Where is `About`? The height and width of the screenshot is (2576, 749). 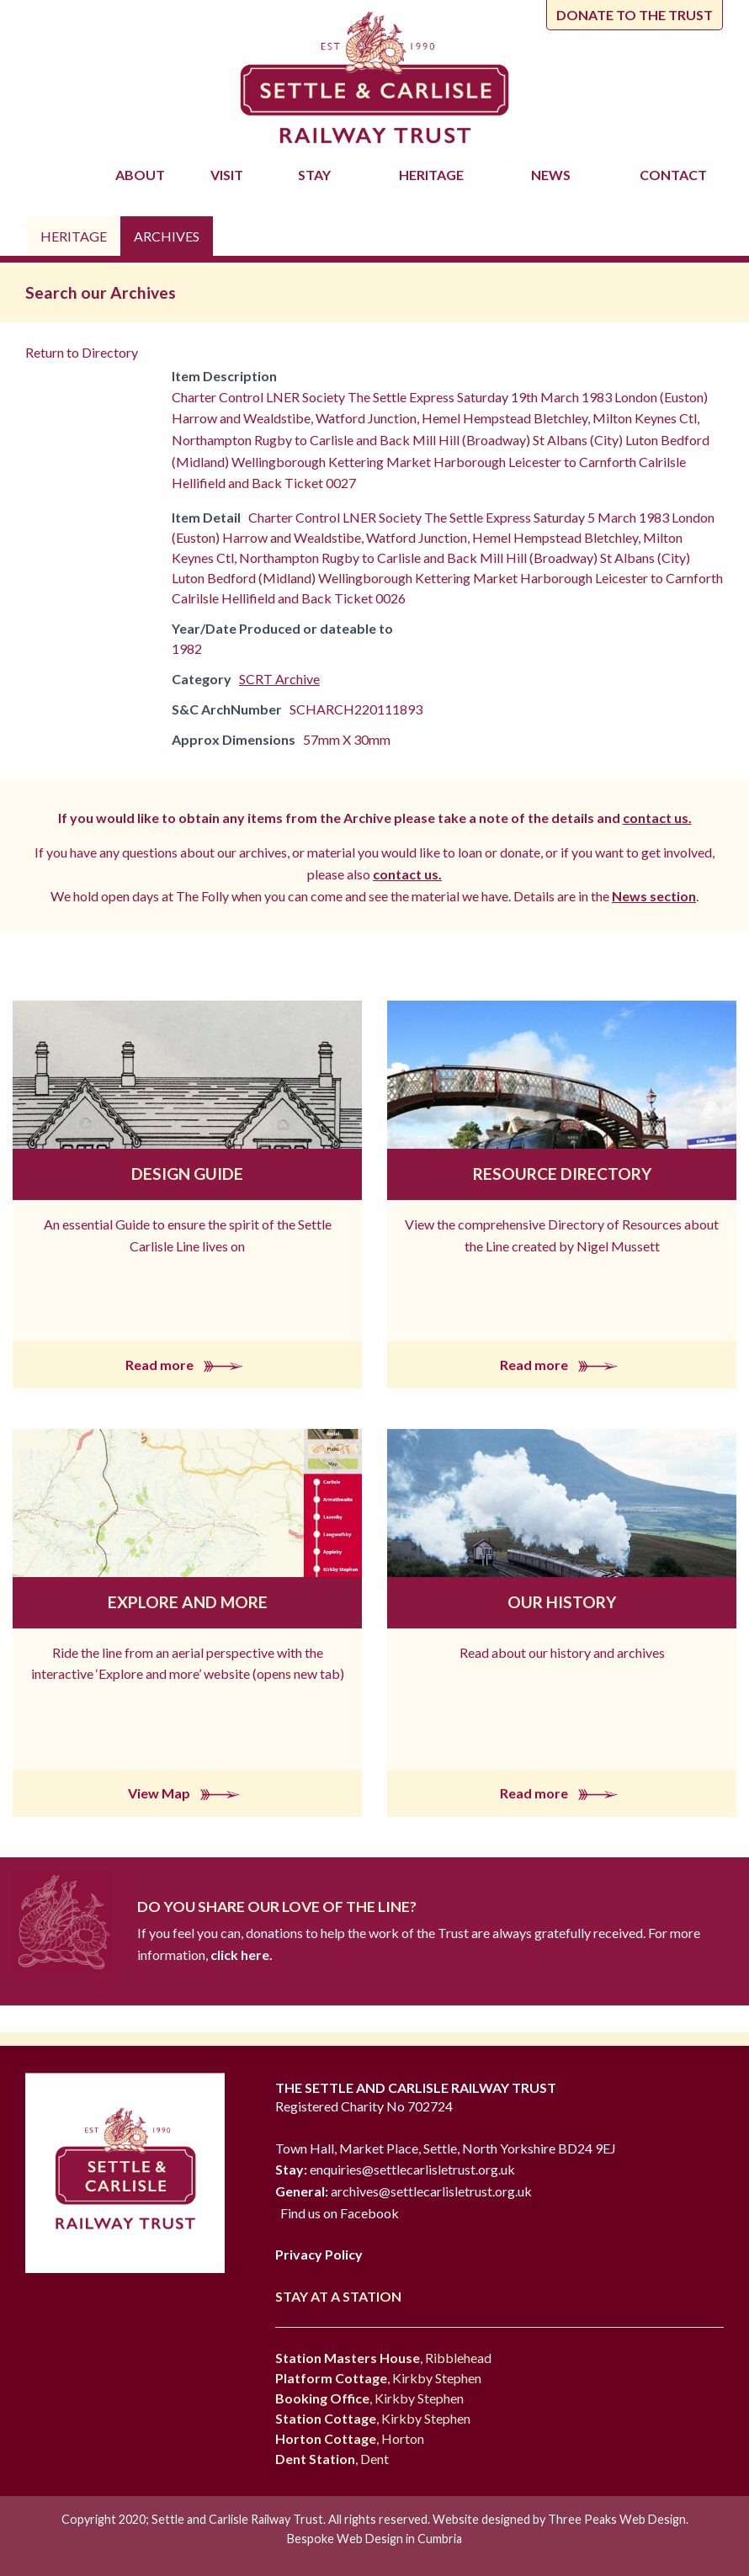
About is located at coordinates (142, 175).